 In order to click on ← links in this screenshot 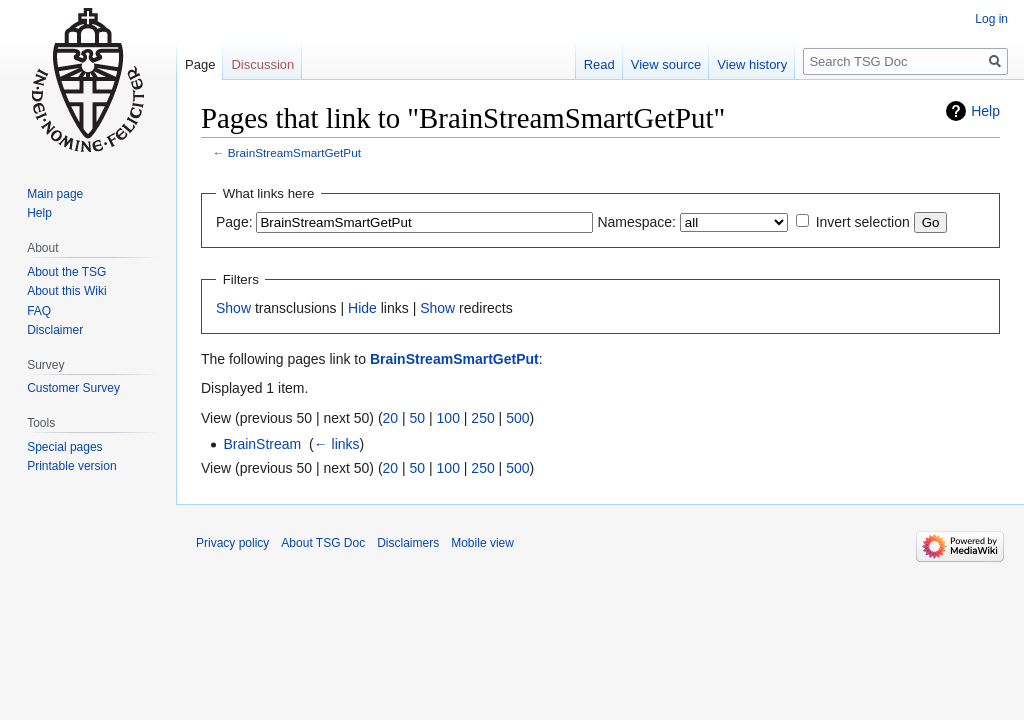, I will do `click(337, 444)`.